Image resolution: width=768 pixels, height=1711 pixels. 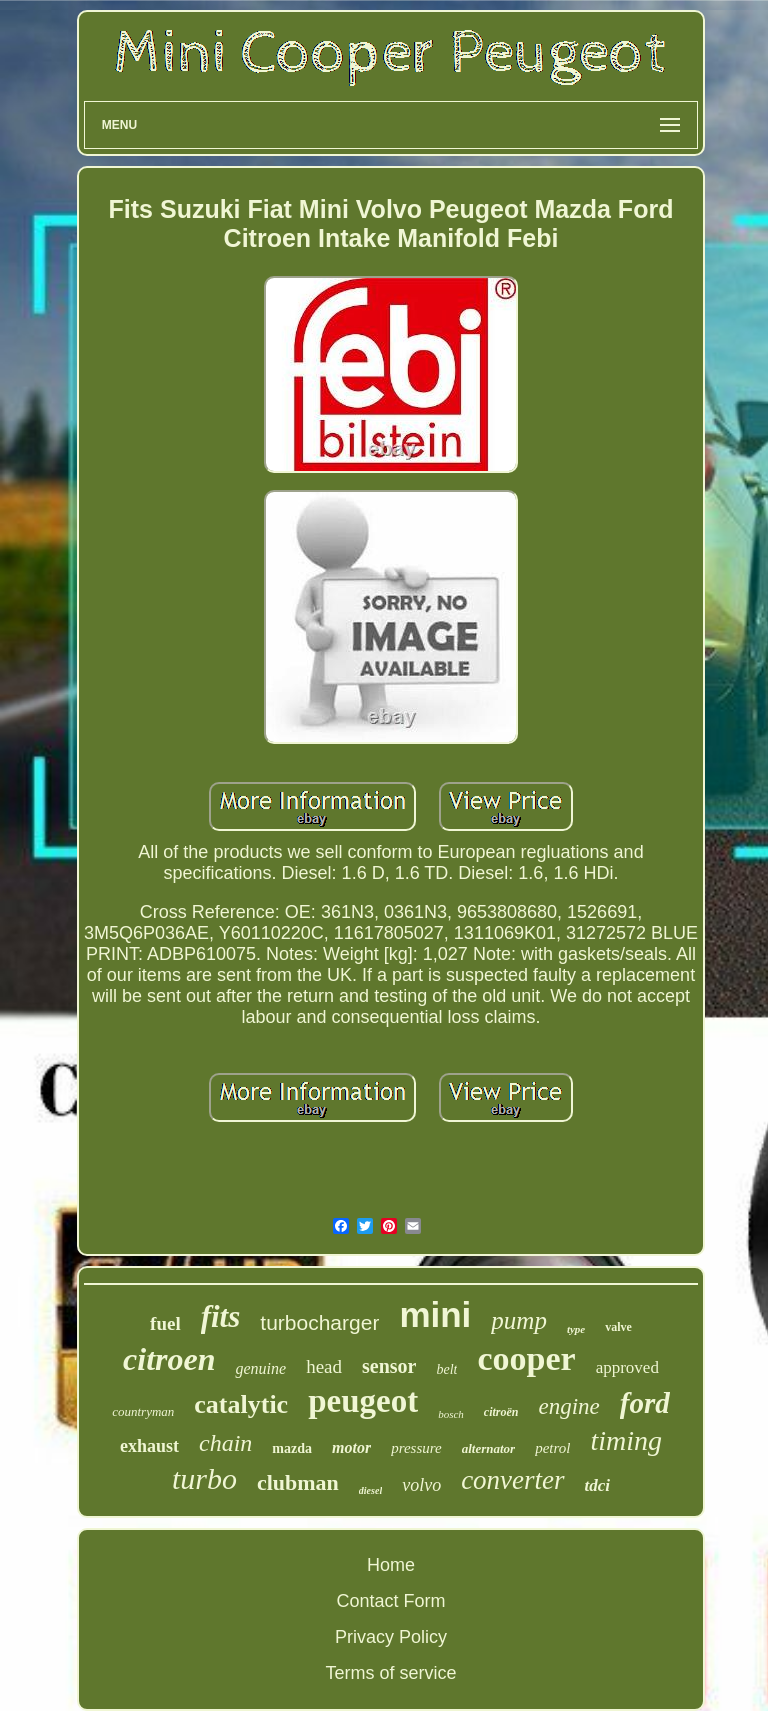 What do you see at coordinates (351, 1447) in the screenshot?
I see `motor` at bounding box center [351, 1447].